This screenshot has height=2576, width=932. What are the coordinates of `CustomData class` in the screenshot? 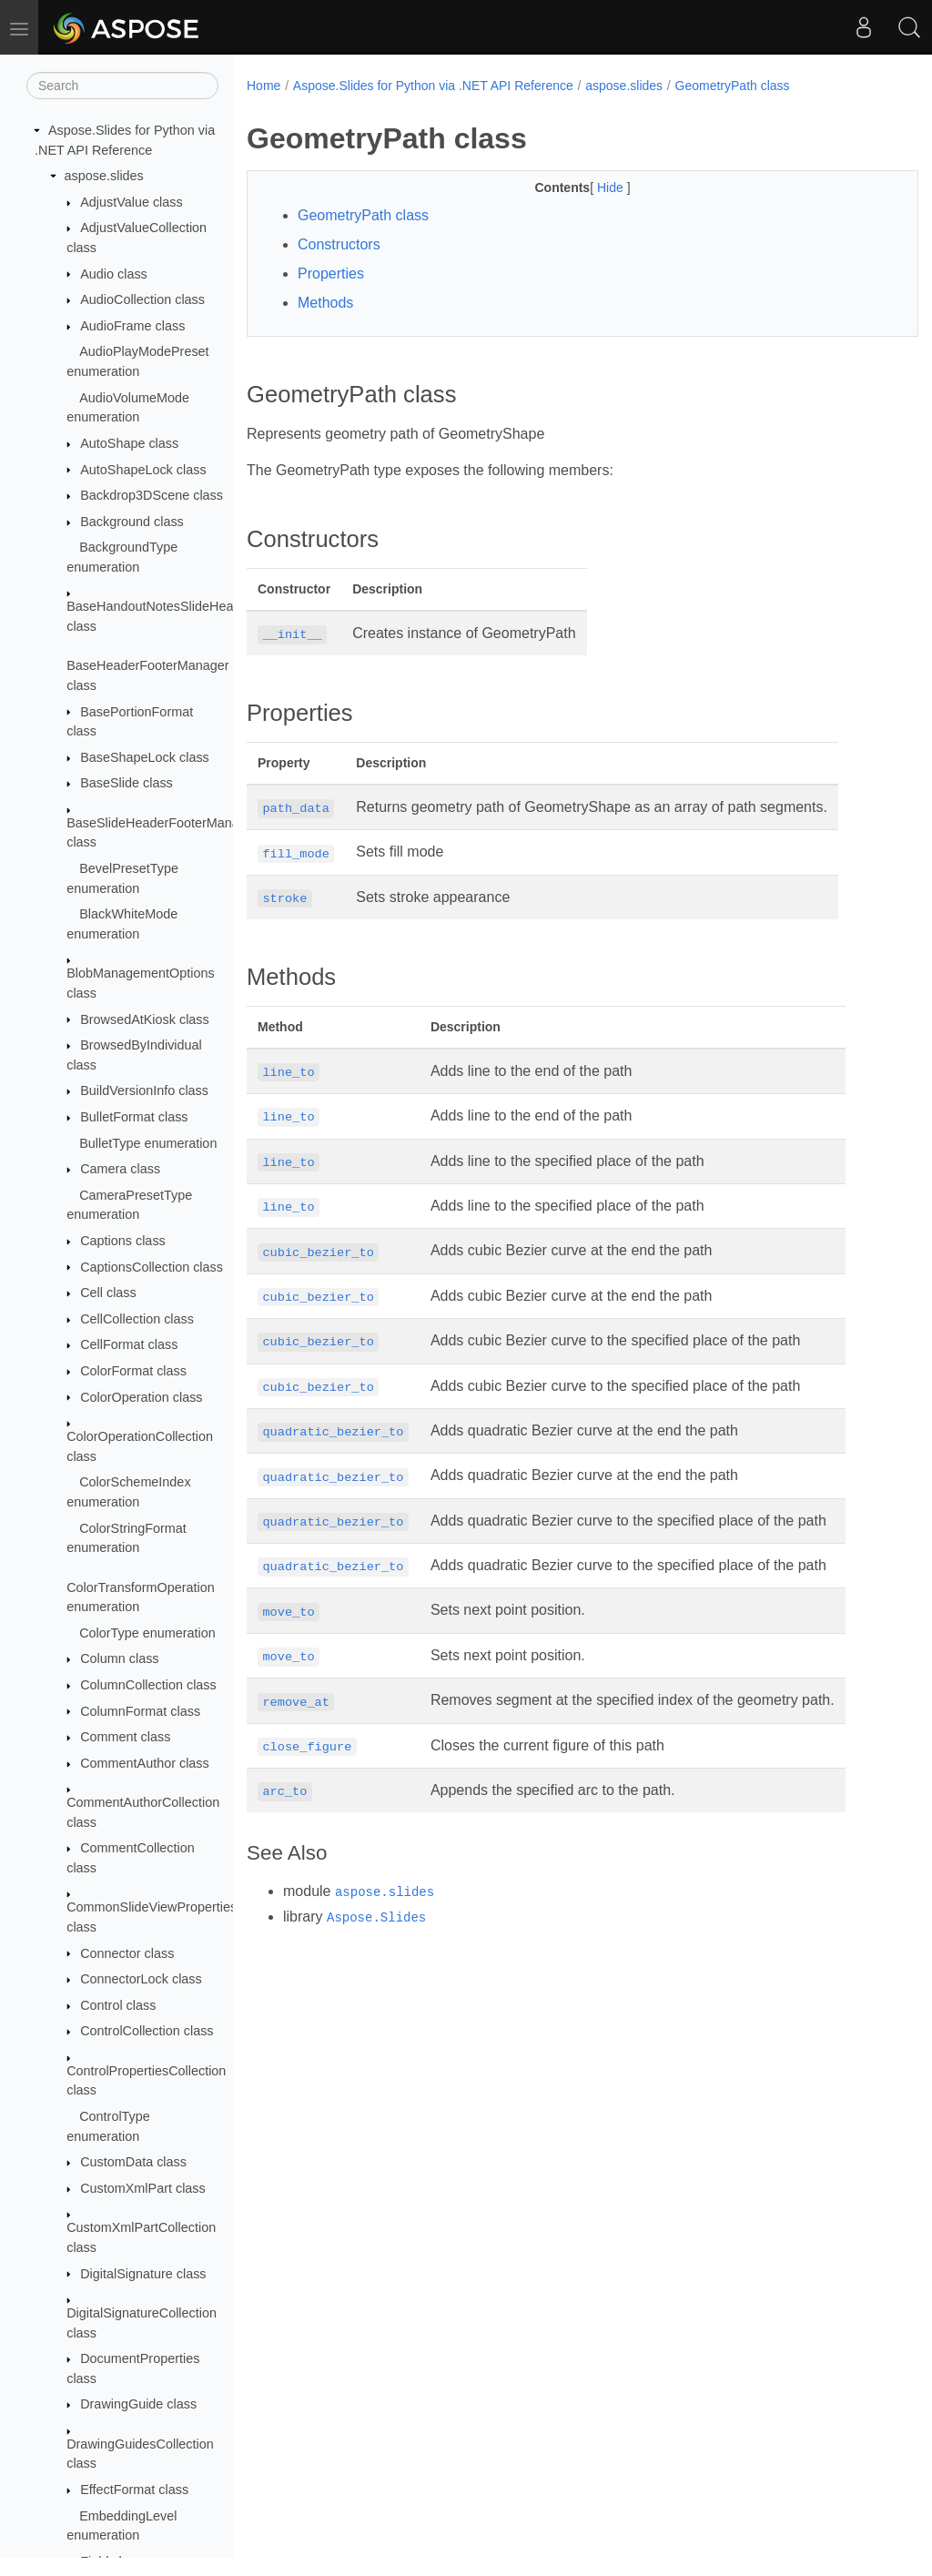 It's located at (133, 2162).